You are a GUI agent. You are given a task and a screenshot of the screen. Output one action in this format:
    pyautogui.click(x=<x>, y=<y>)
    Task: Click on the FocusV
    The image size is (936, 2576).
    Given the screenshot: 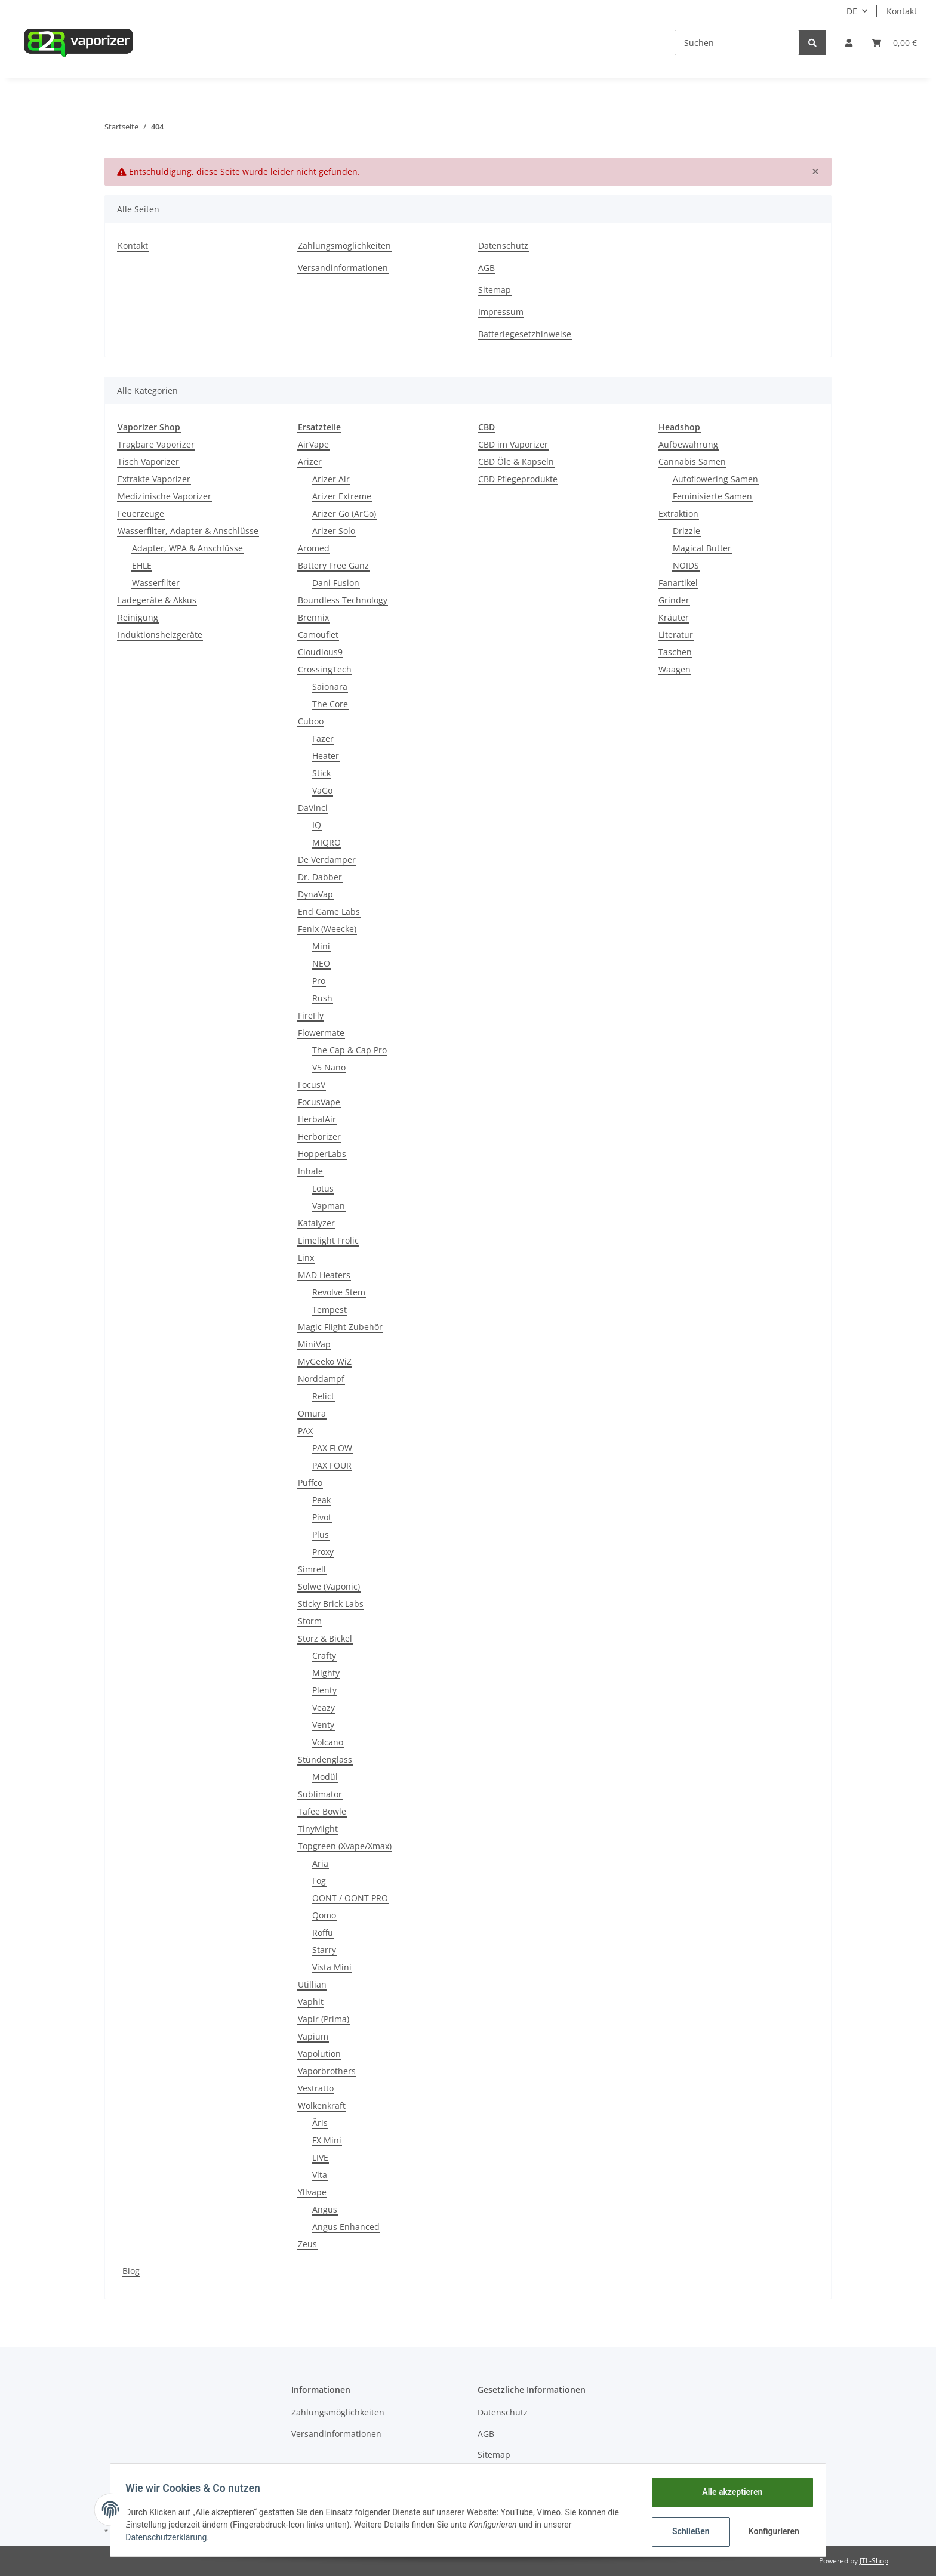 What is the action you would take?
    pyautogui.click(x=311, y=1084)
    